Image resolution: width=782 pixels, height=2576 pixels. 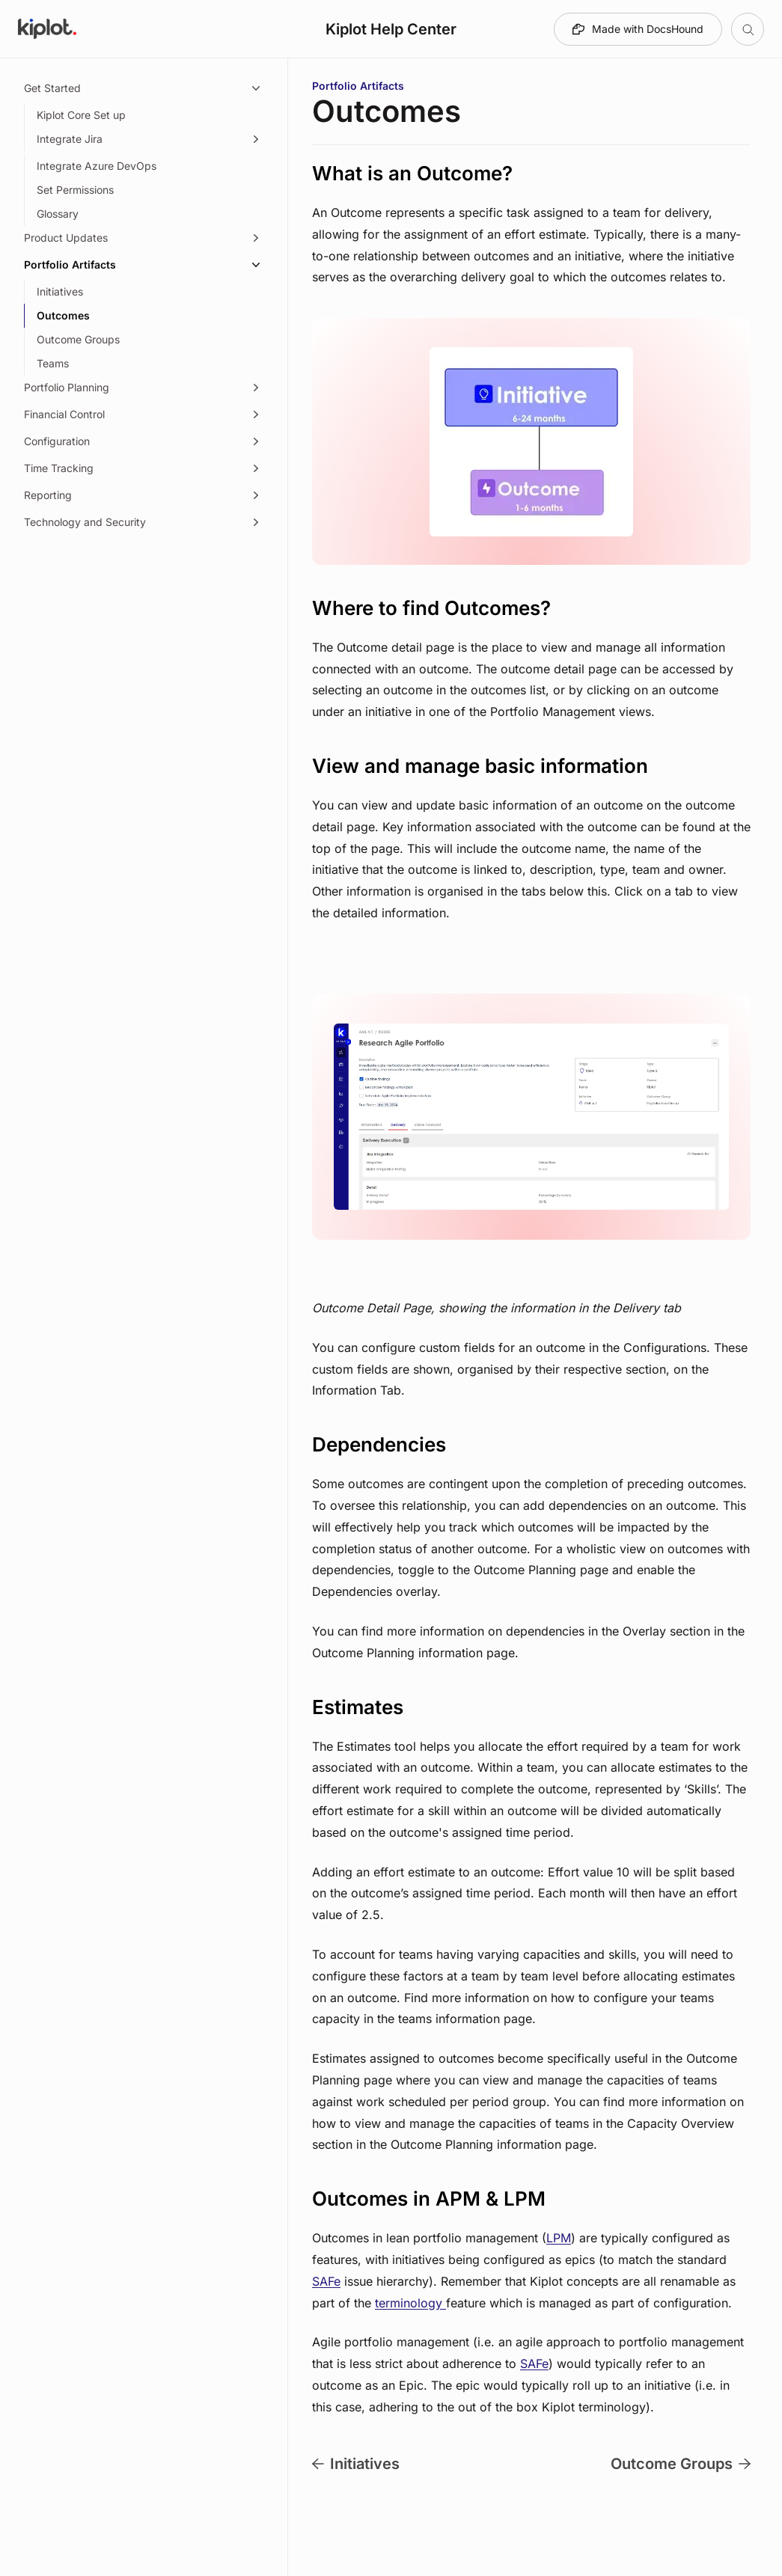 What do you see at coordinates (356, 2464) in the screenshot?
I see `Initiatives` at bounding box center [356, 2464].